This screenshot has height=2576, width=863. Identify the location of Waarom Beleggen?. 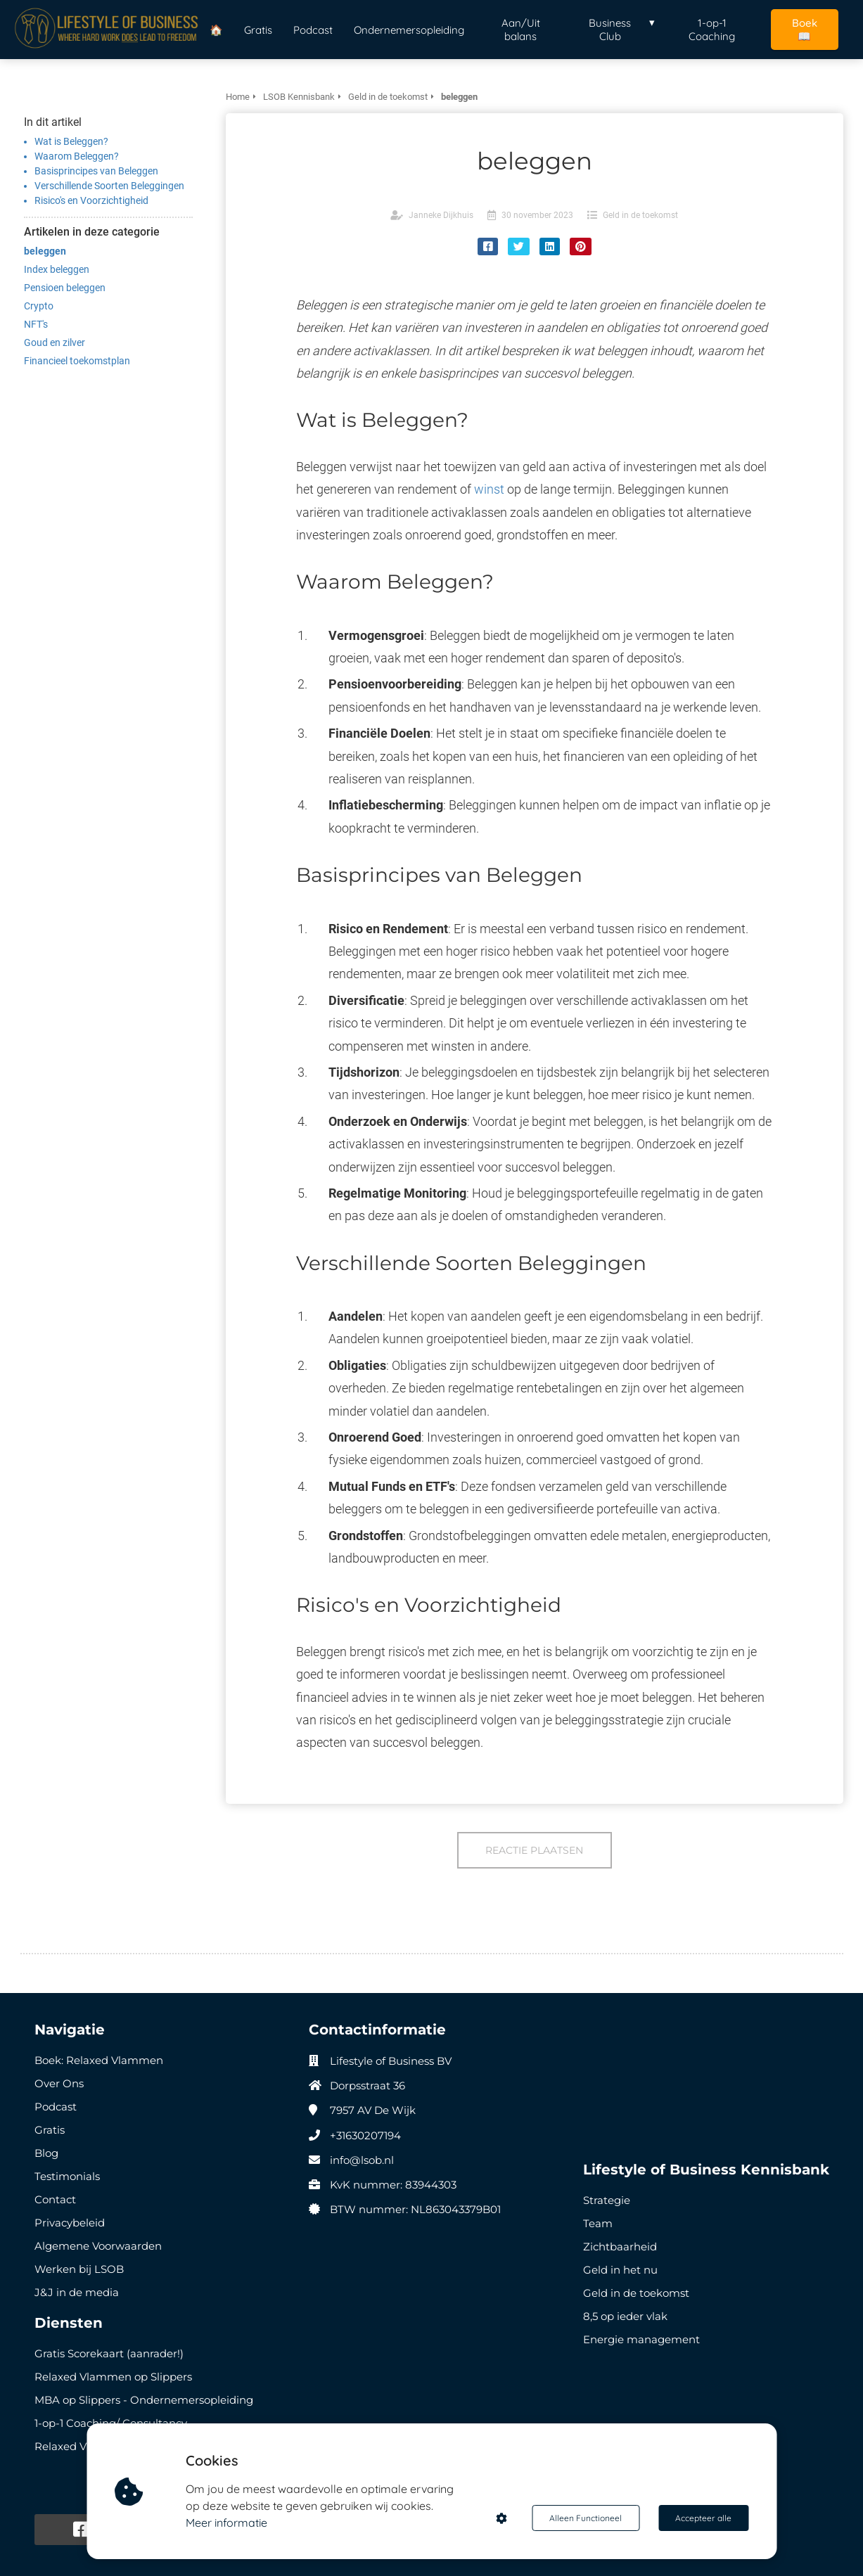
(76, 156).